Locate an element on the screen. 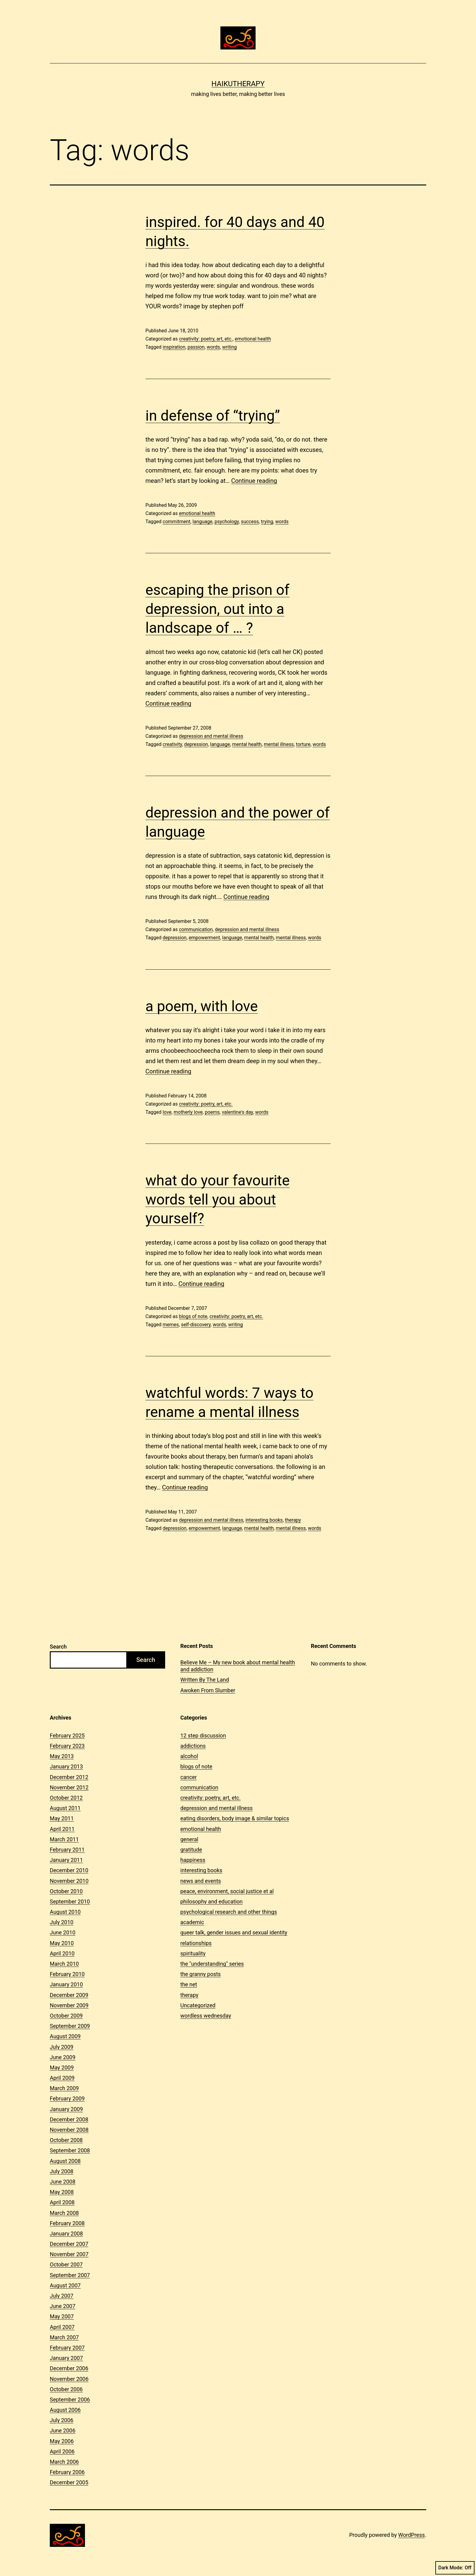 Image resolution: width=476 pixels, height=2576 pixels. a poem, with love is located at coordinates (201, 1006).